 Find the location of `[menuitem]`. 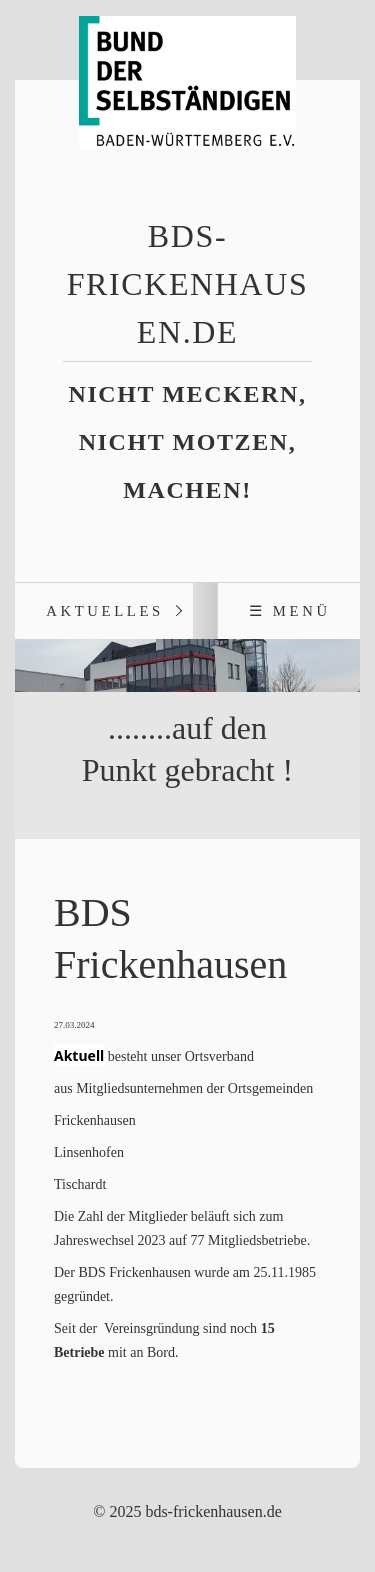

[menuitem] is located at coordinates (104, 611).